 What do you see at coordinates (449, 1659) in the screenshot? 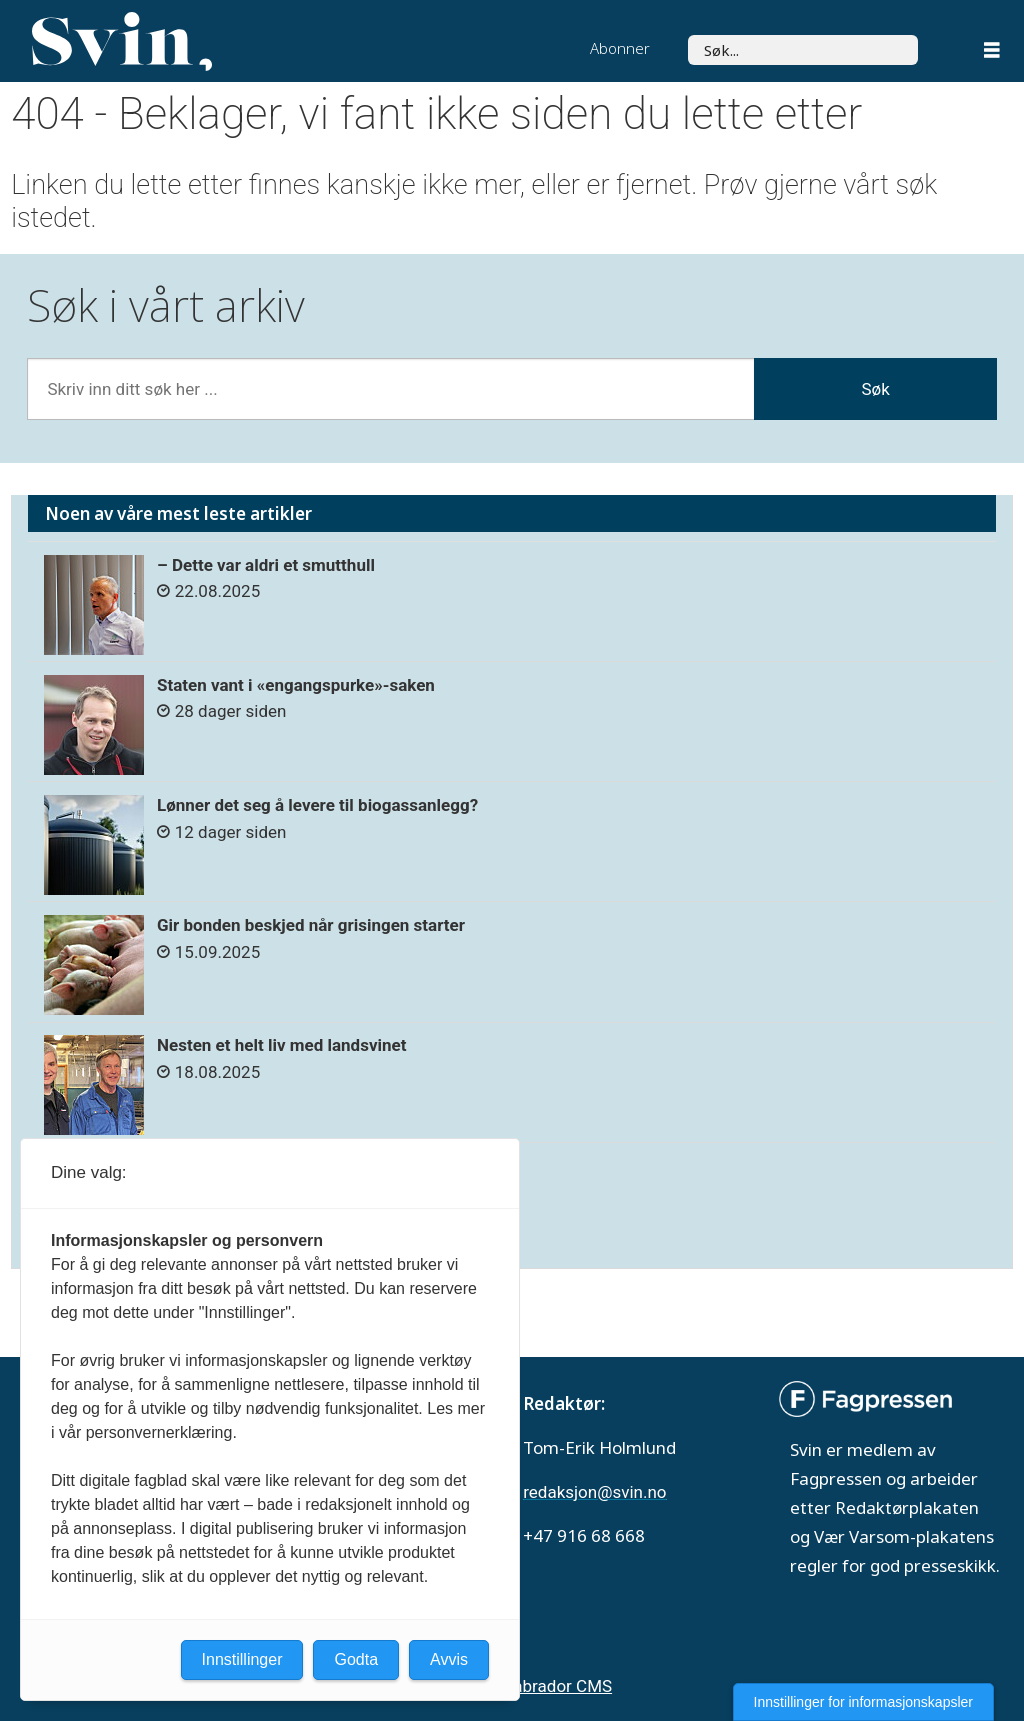
I see `Avvis` at bounding box center [449, 1659].